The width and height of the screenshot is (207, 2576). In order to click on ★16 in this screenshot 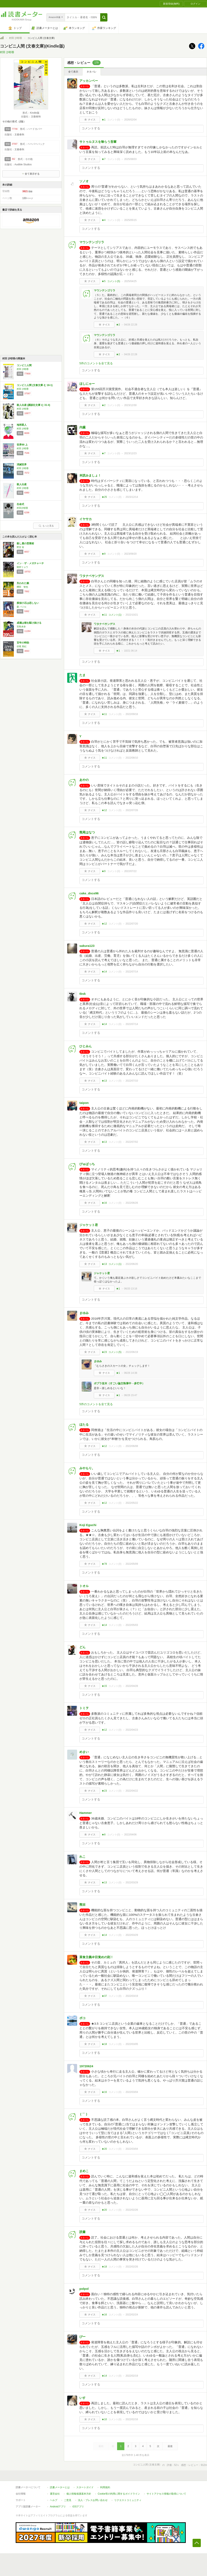, I will do `click(104, 1202)`.